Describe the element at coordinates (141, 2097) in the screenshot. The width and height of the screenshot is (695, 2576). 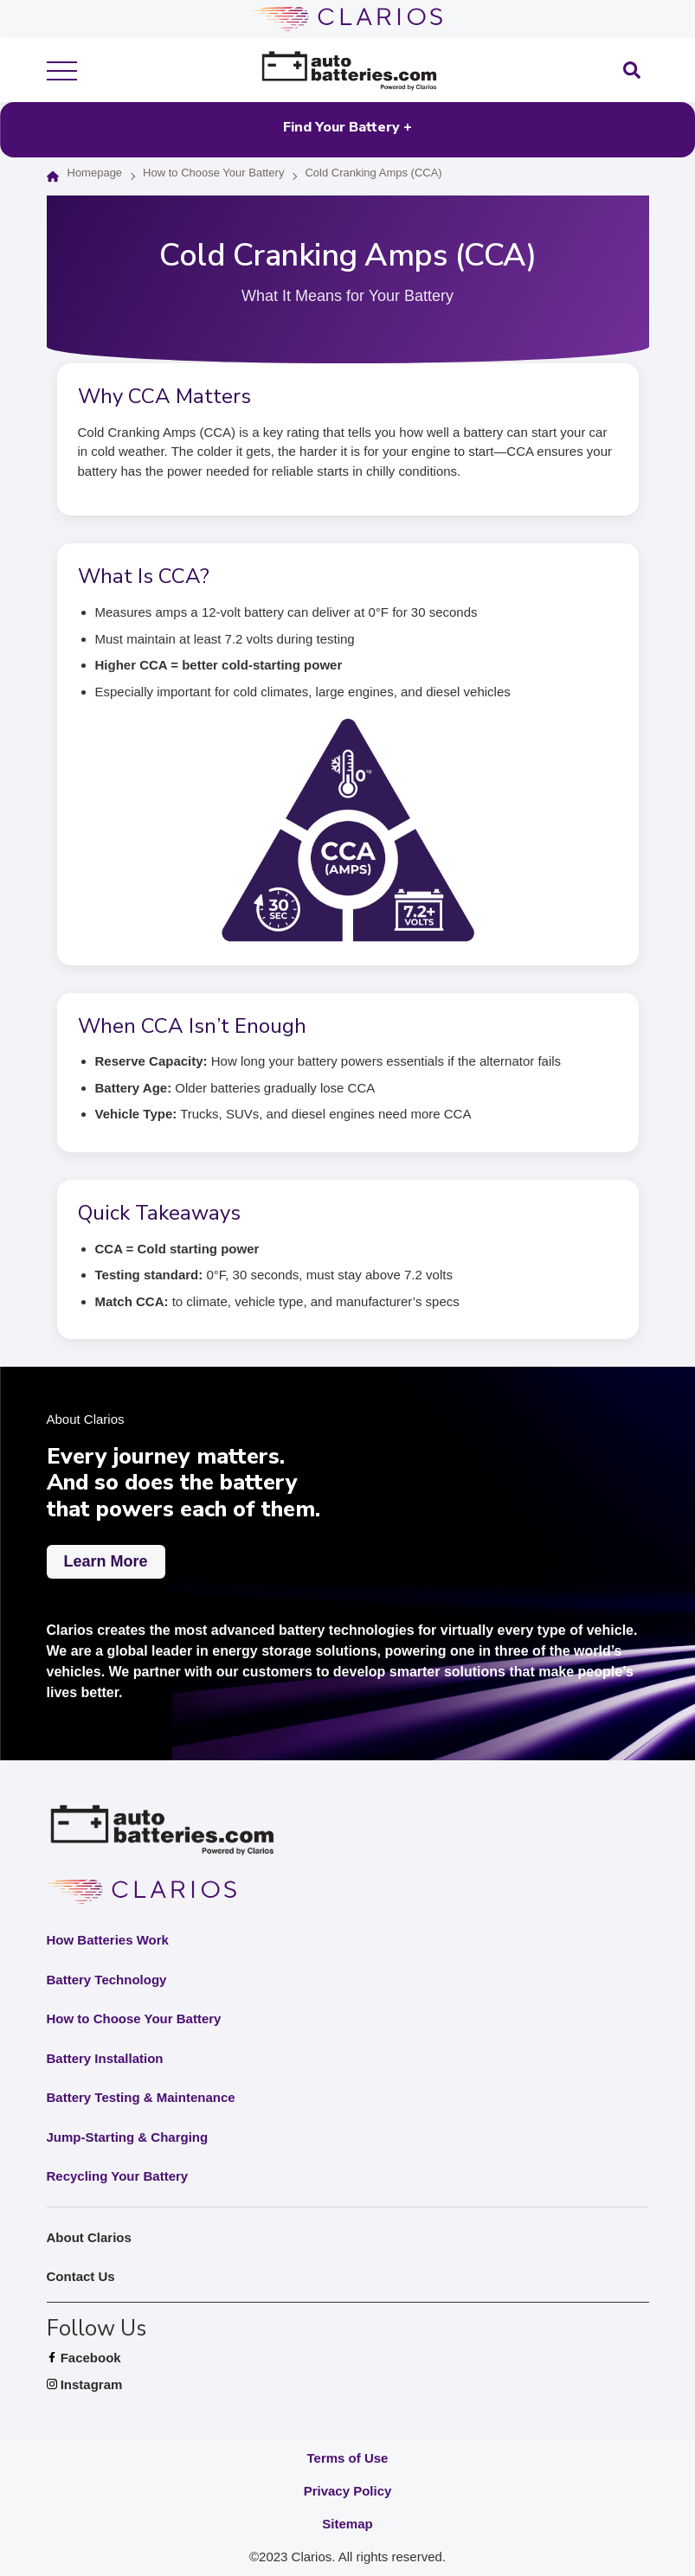
I see `Battery Testing & Maintenance` at that location.